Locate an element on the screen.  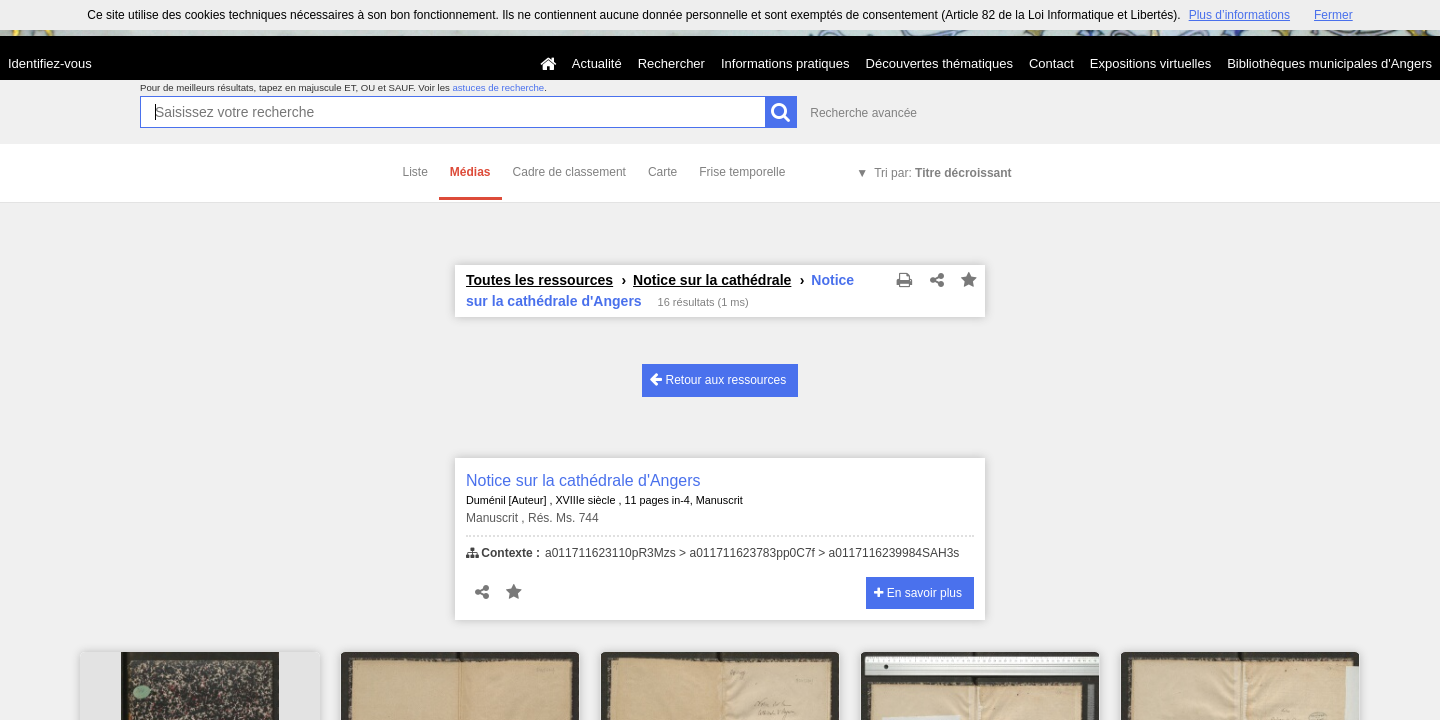
Informations pratiques is located at coordinates (785, 63).